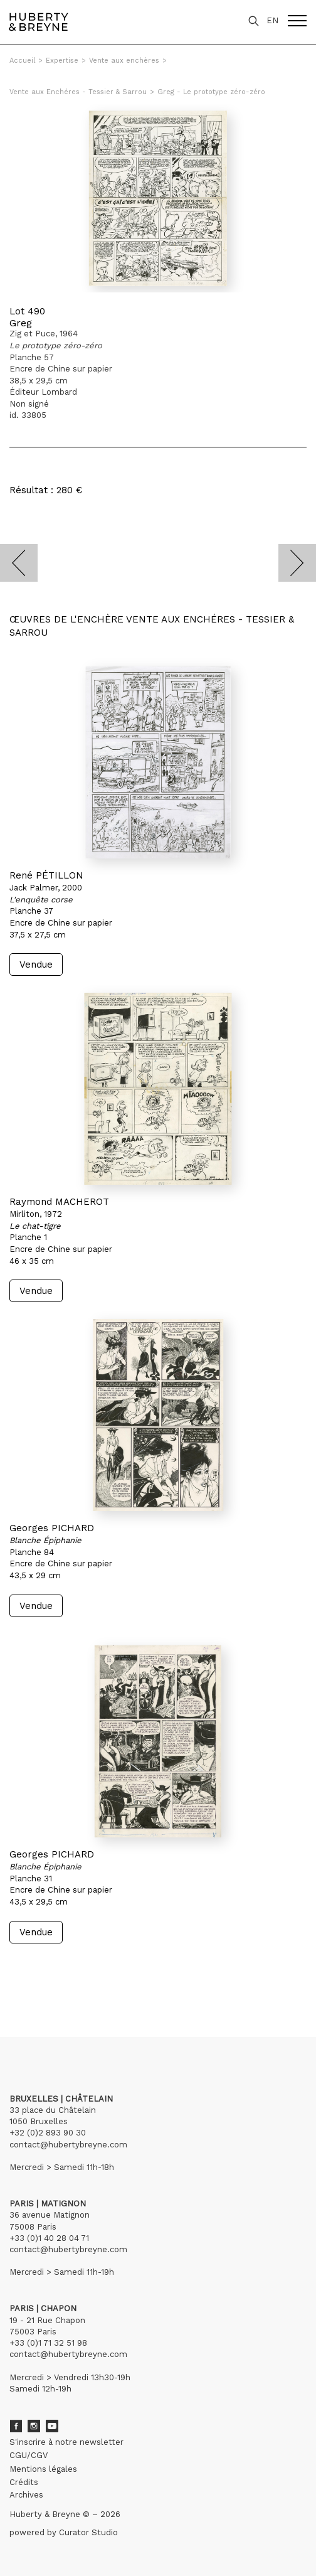 The image size is (316, 2576). What do you see at coordinates (20, 323) in the screenshot?
I see `Greg` at bounding box center [20, 323].